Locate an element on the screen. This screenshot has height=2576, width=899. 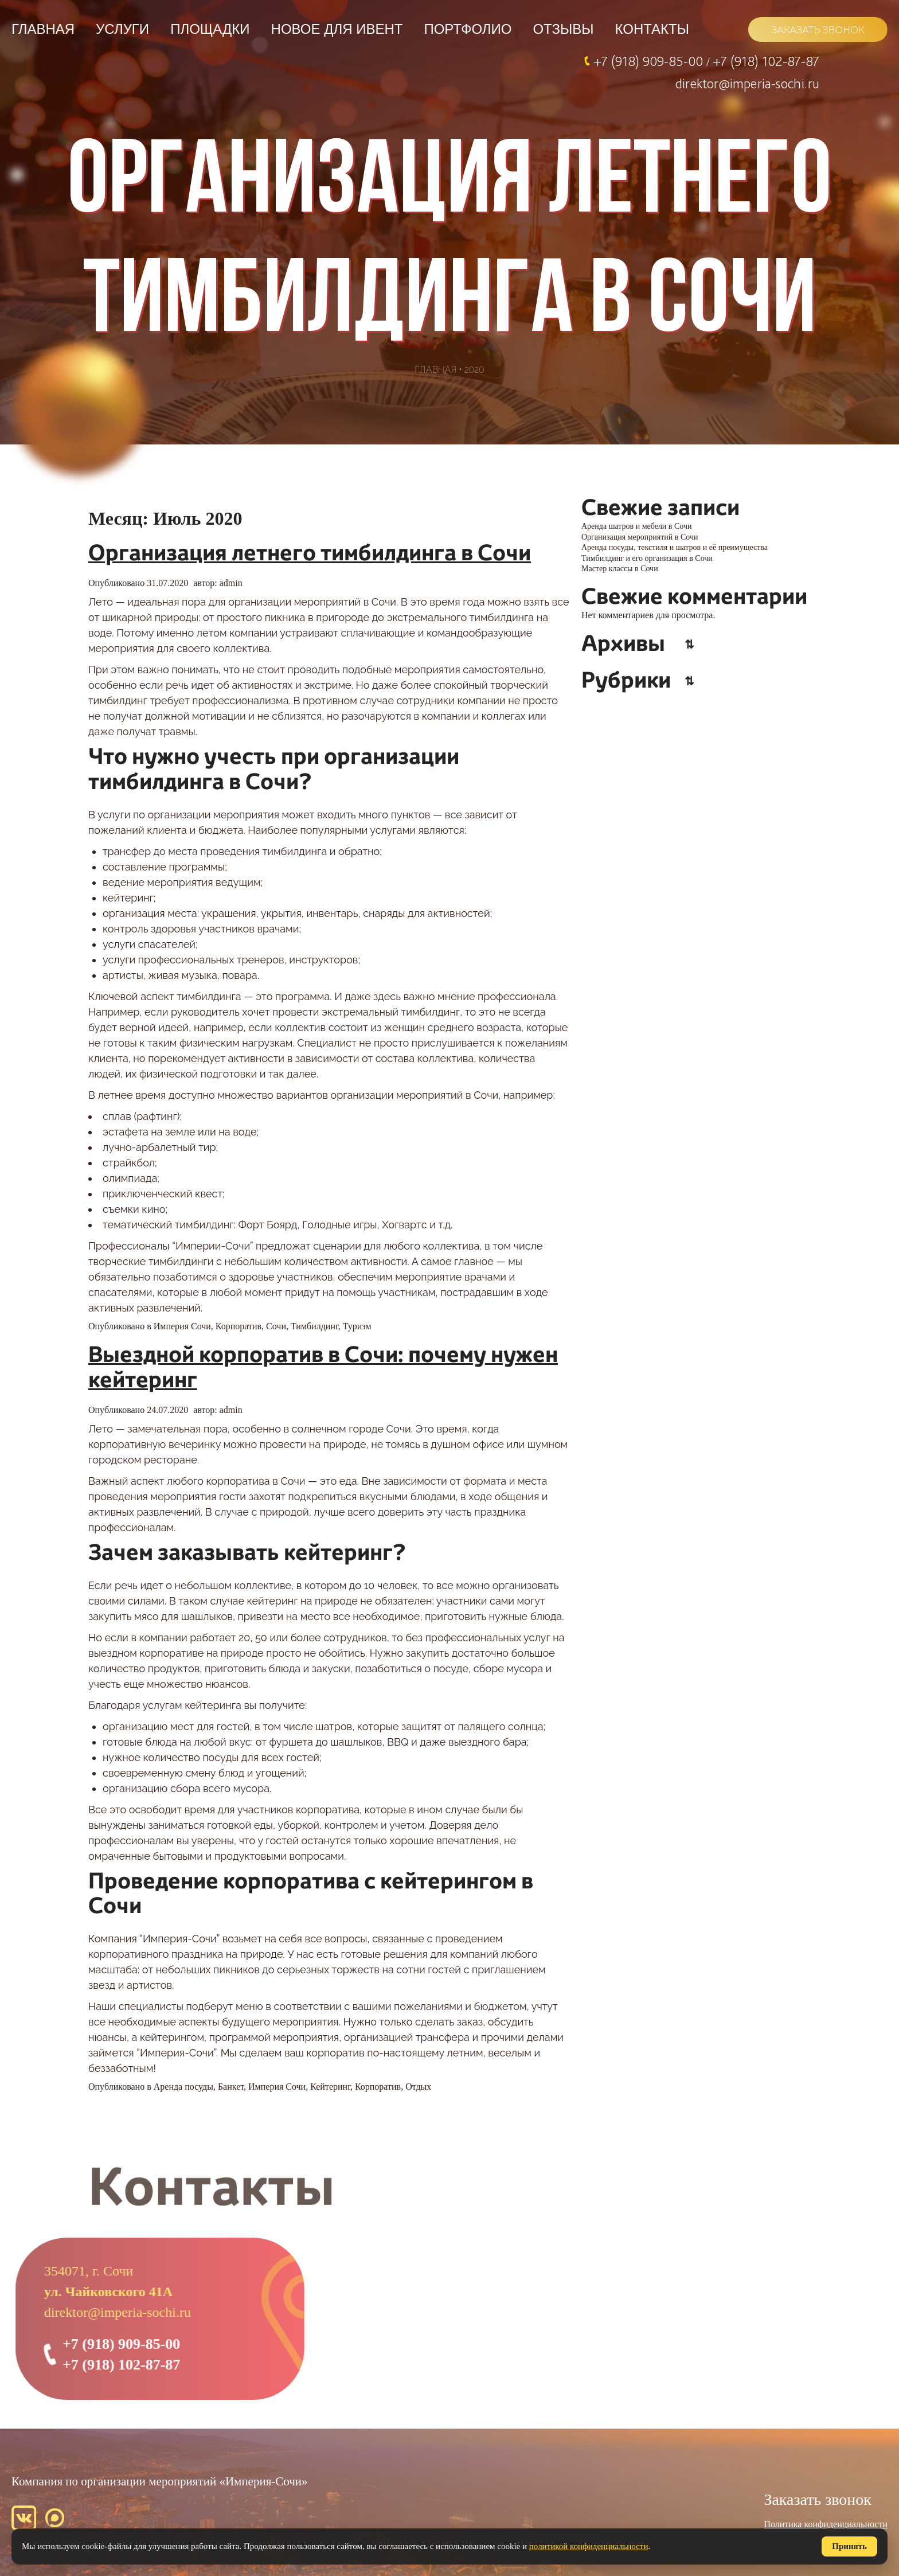
Аренда шатров и мебели в Сочи is located at coordinates (636, 526).